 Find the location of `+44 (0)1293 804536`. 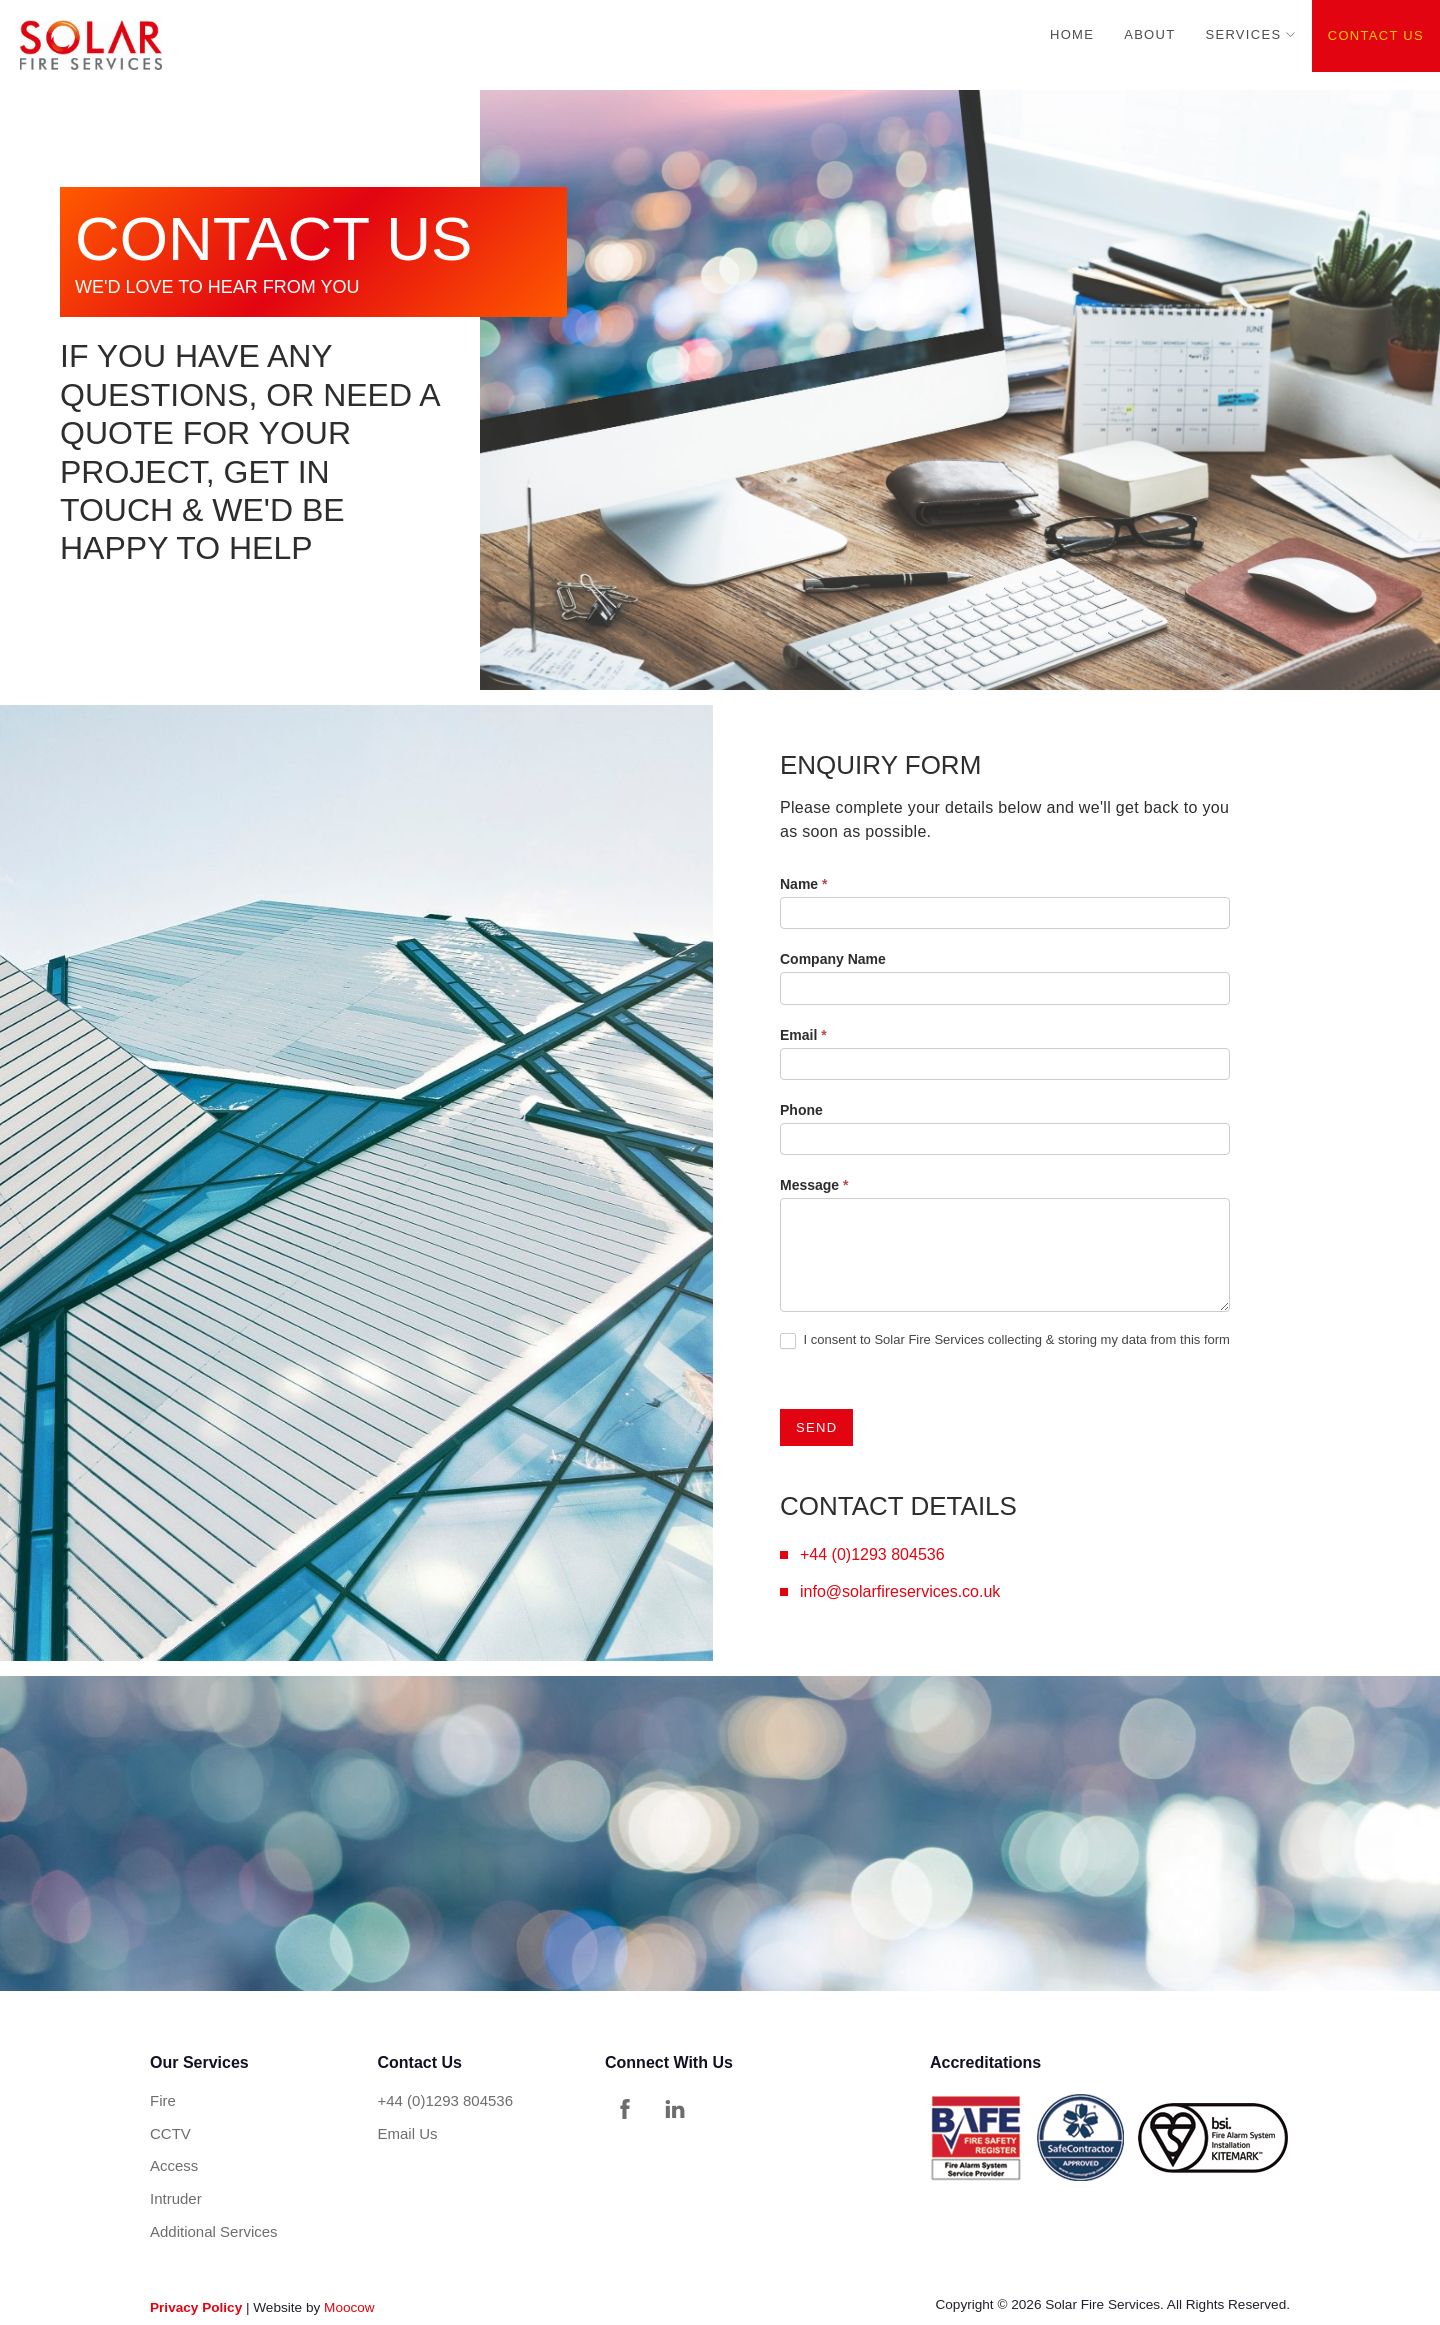

+44 (0)1293 804536 is located at coordinates (872, 1554).